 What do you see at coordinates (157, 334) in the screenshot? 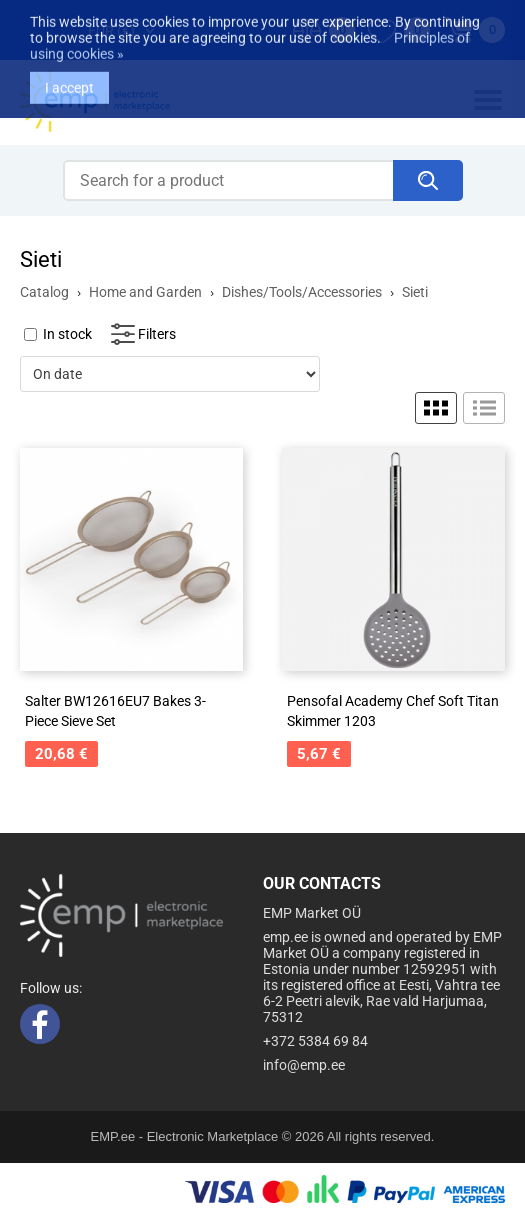
I see `Filters` at bounding box center [157, 334].